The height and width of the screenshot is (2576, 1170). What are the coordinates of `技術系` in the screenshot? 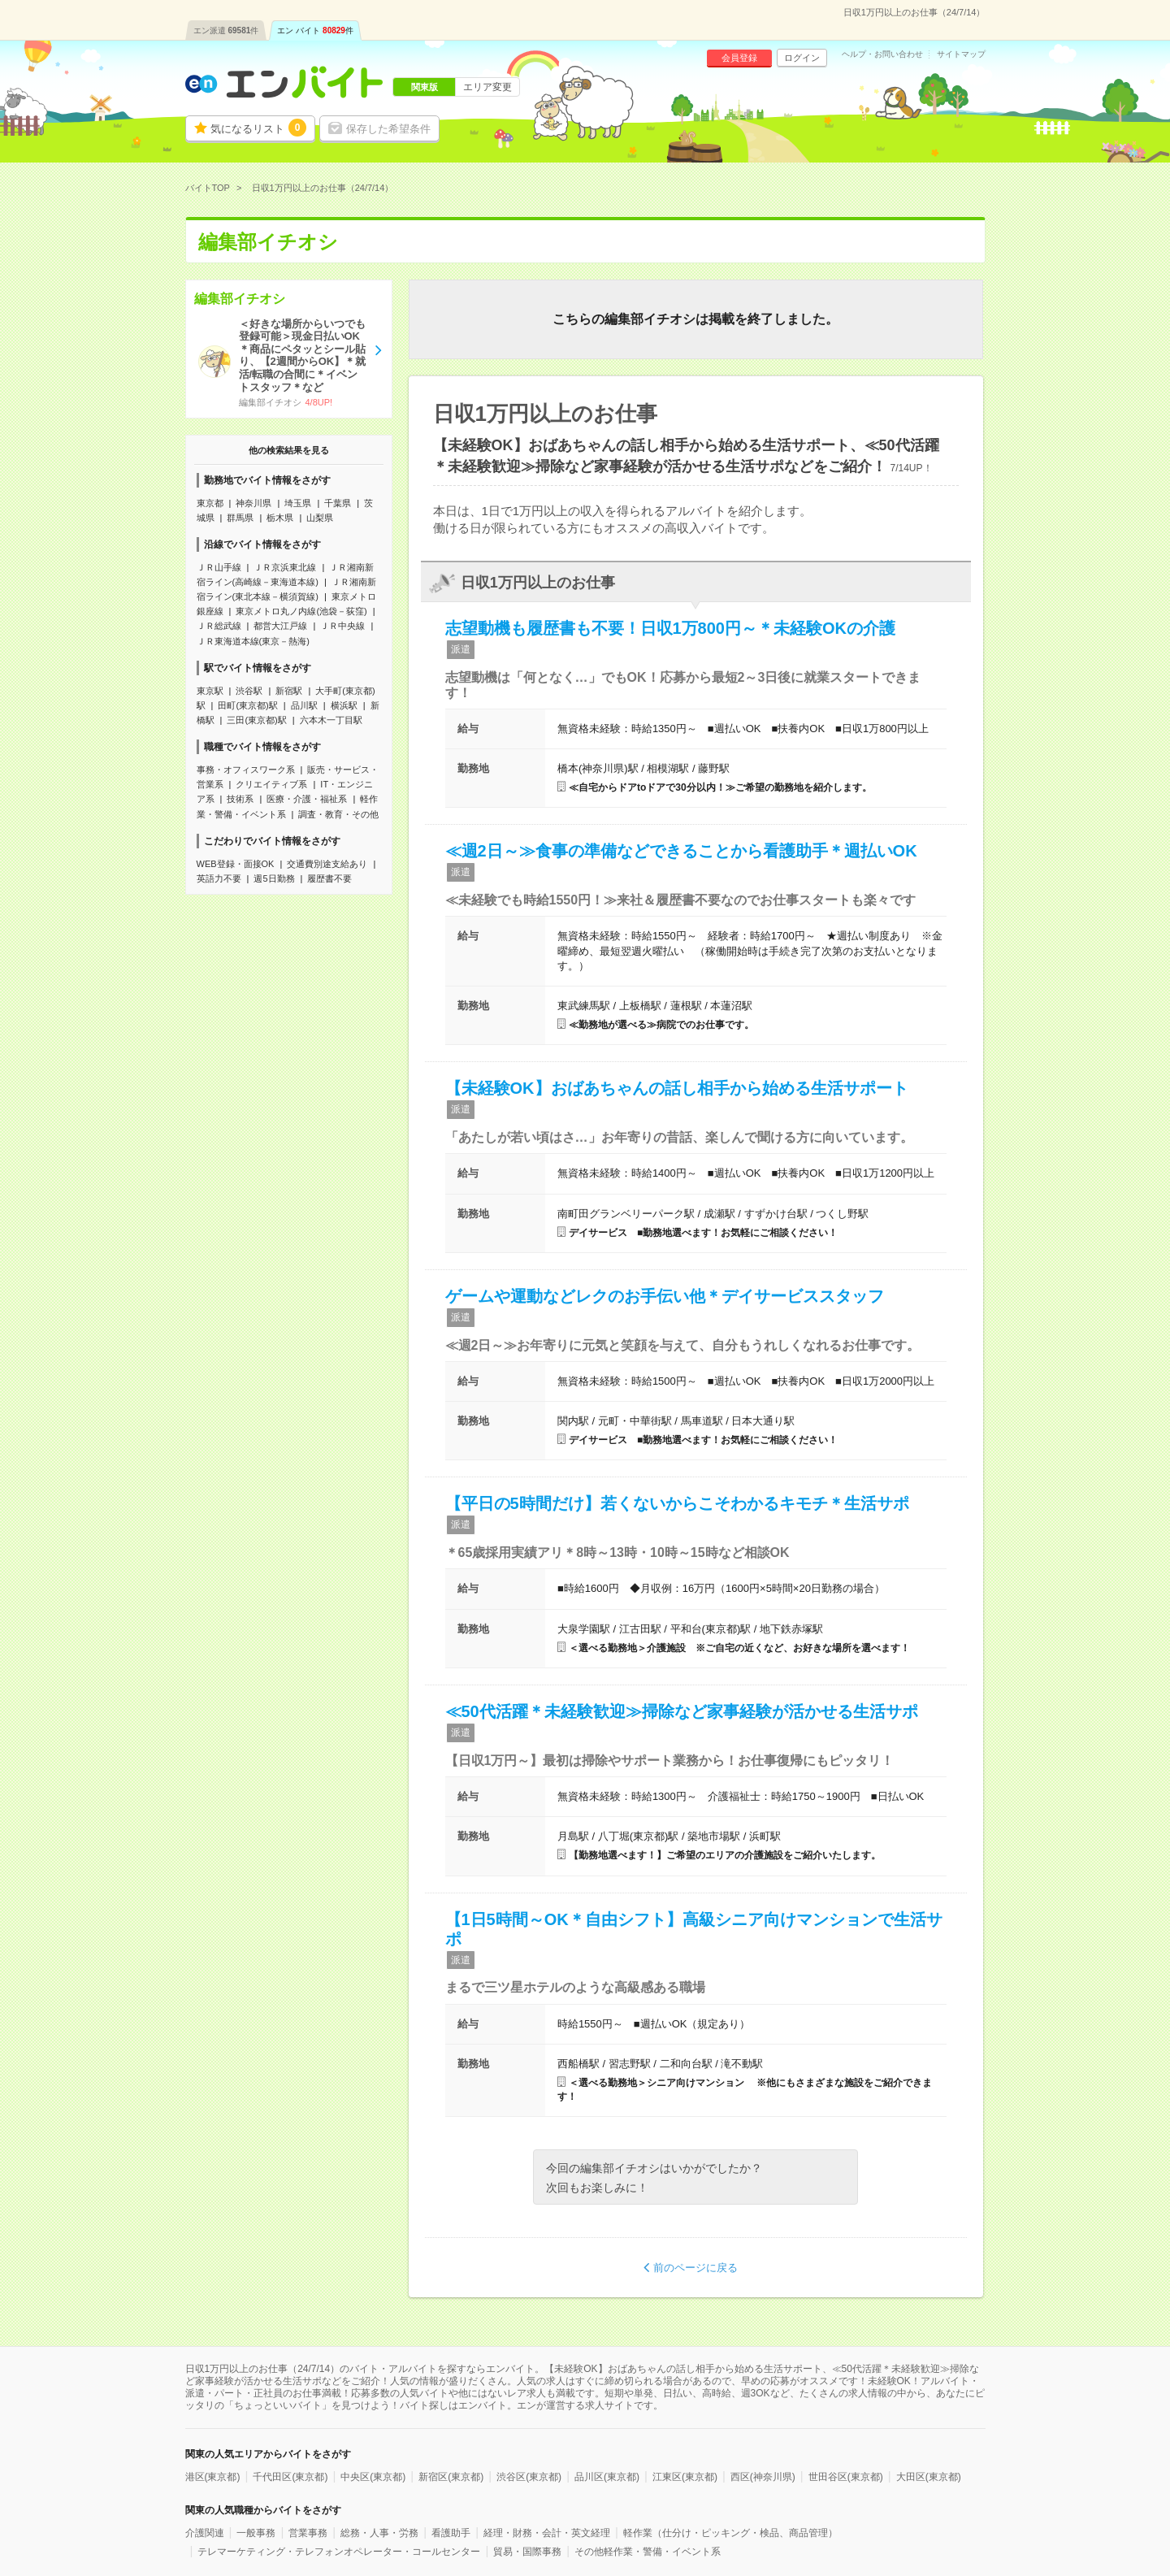 It's located at (240, 799).